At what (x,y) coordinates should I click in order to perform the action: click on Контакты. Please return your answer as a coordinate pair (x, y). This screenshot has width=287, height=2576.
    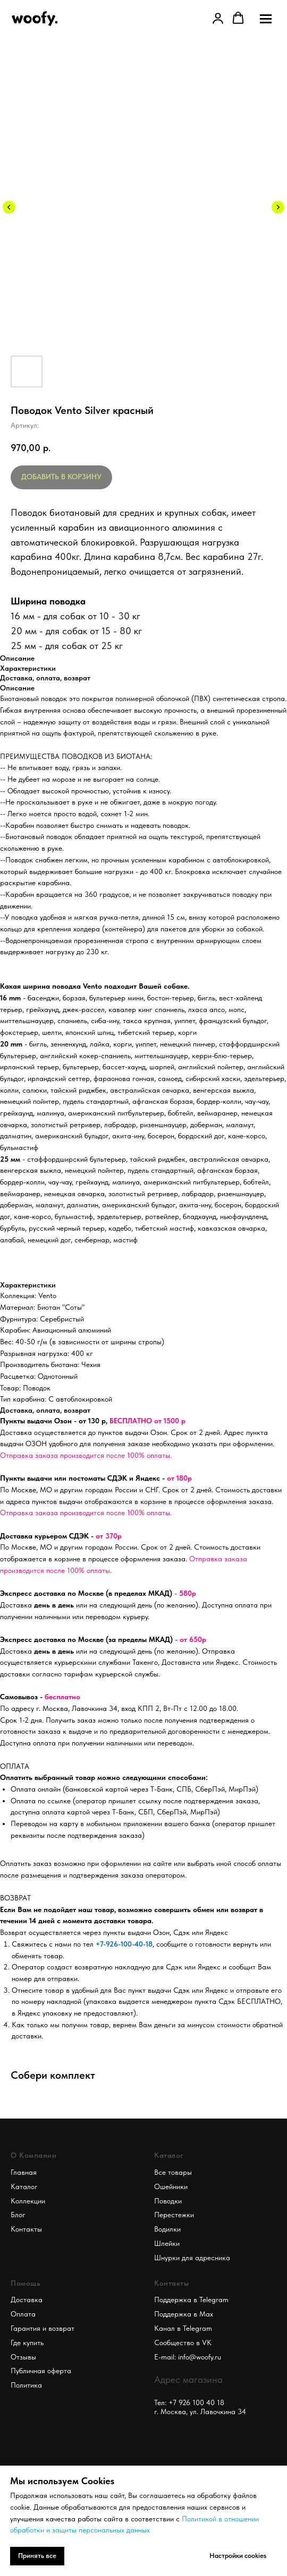
    Looking at the image, I should click on (26, 2229).